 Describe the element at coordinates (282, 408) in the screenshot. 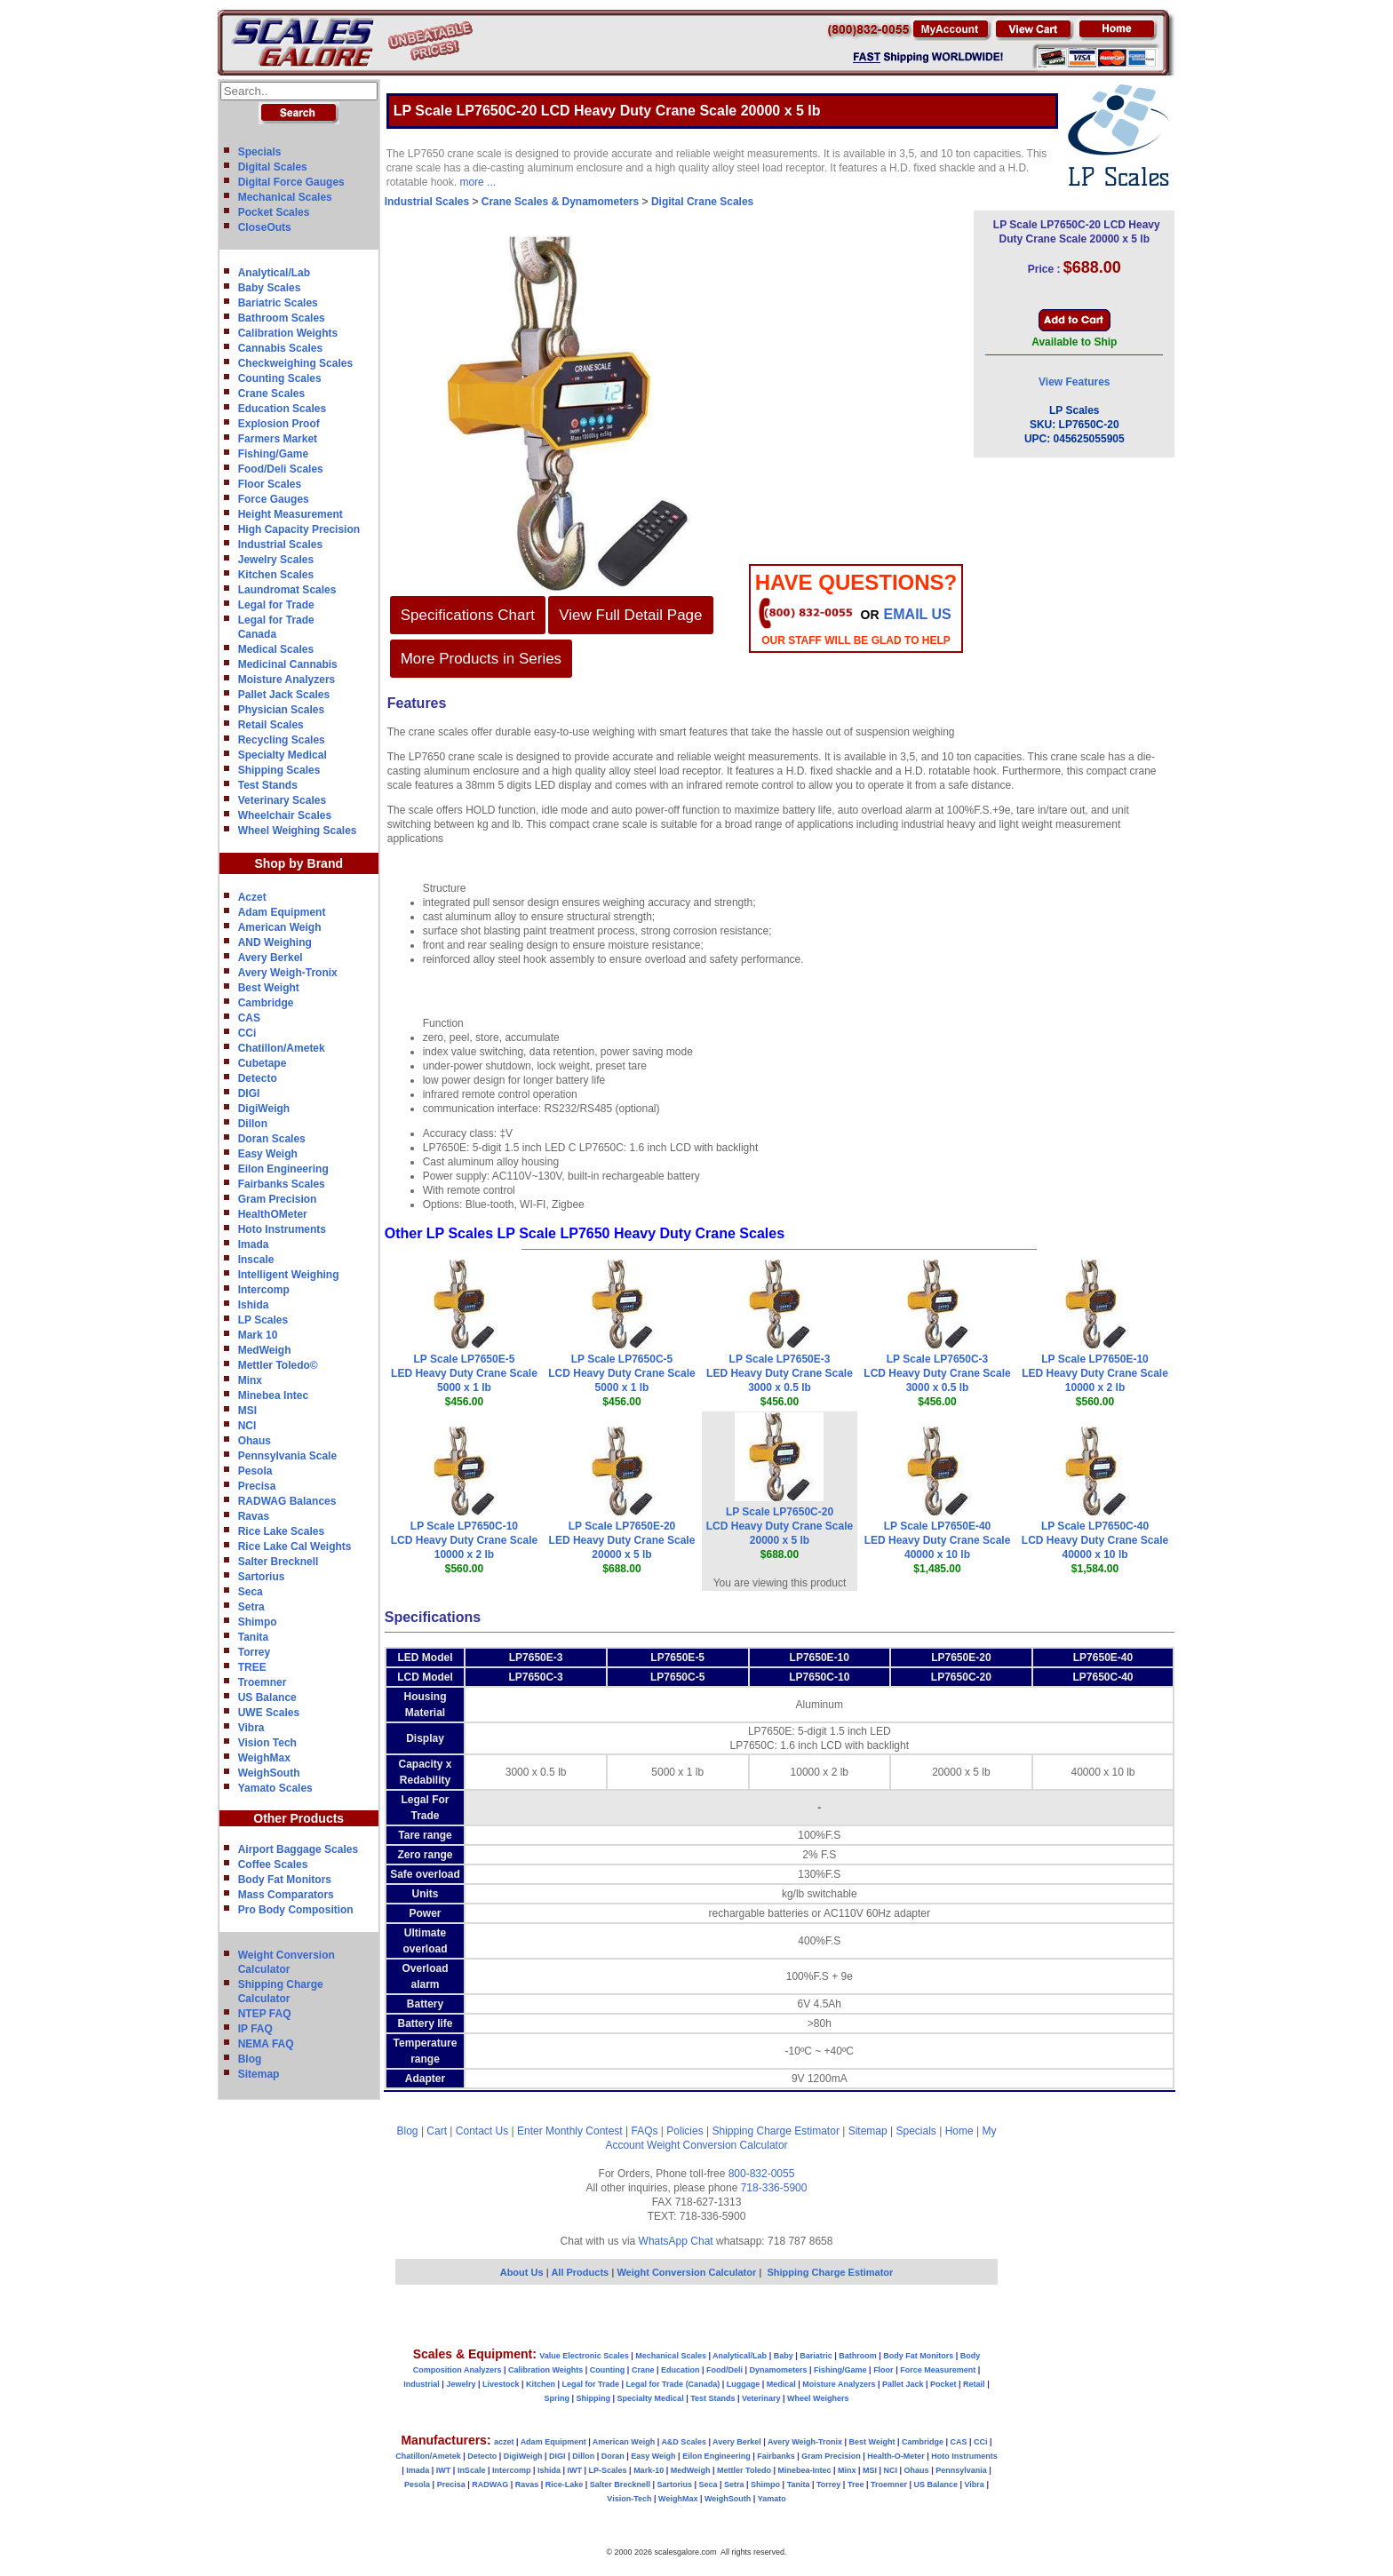

I see `Education Scales` at that location.